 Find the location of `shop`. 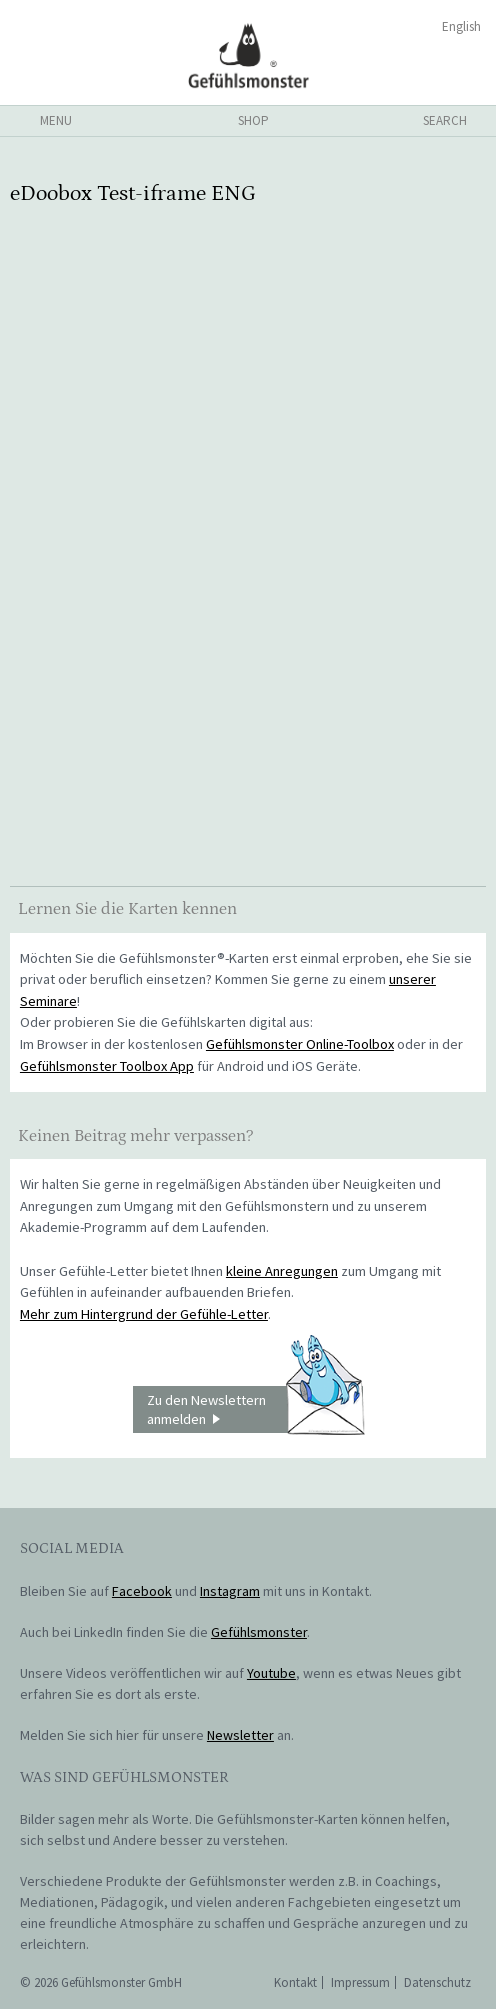

shop is located at coordinates (253, 120).